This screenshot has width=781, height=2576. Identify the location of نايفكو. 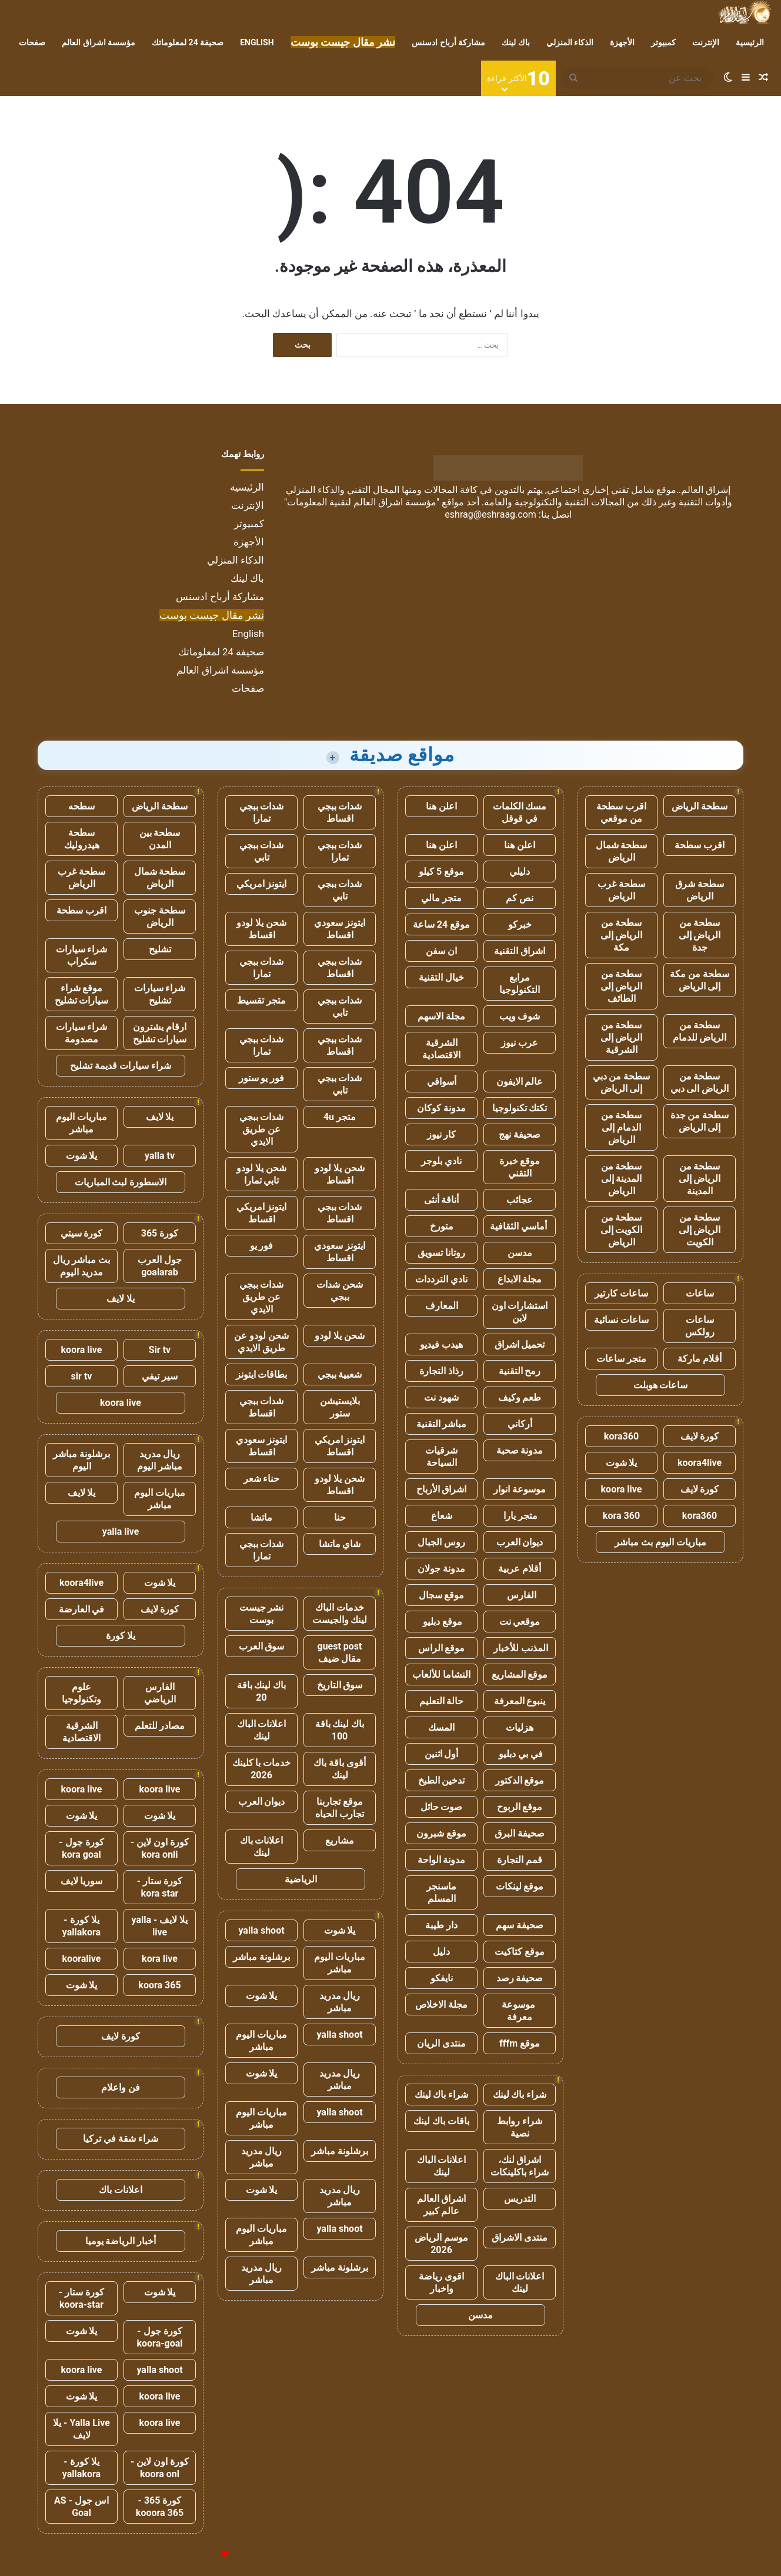
(441, 1978).